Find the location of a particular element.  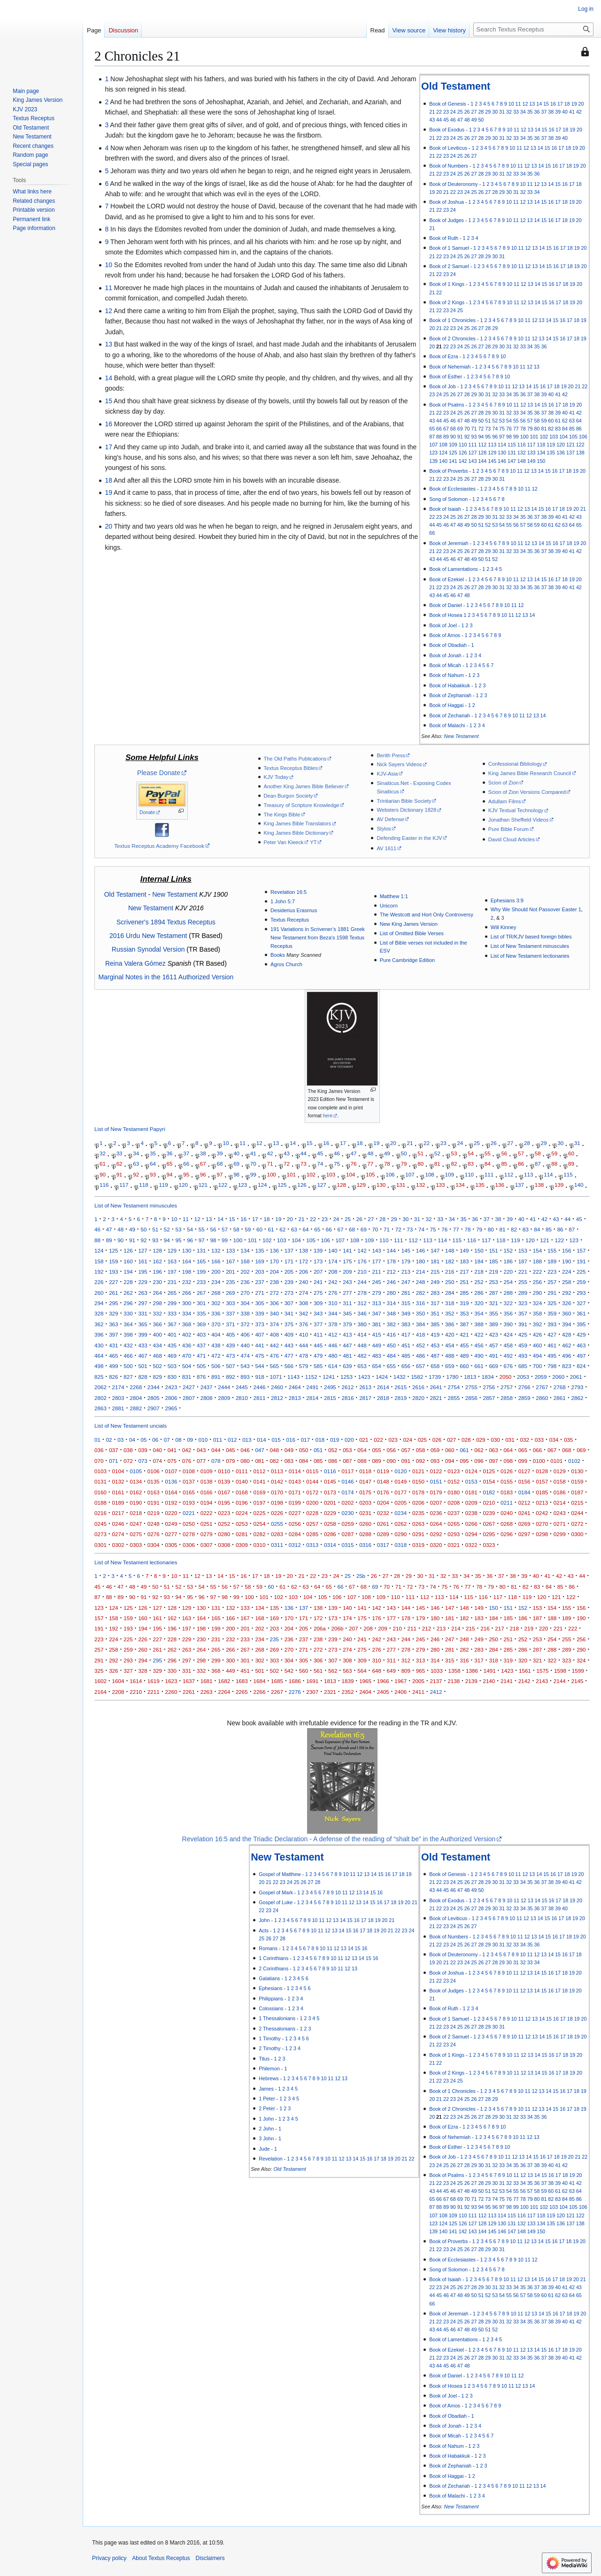

2460 is located at coordinates (277, 1387).